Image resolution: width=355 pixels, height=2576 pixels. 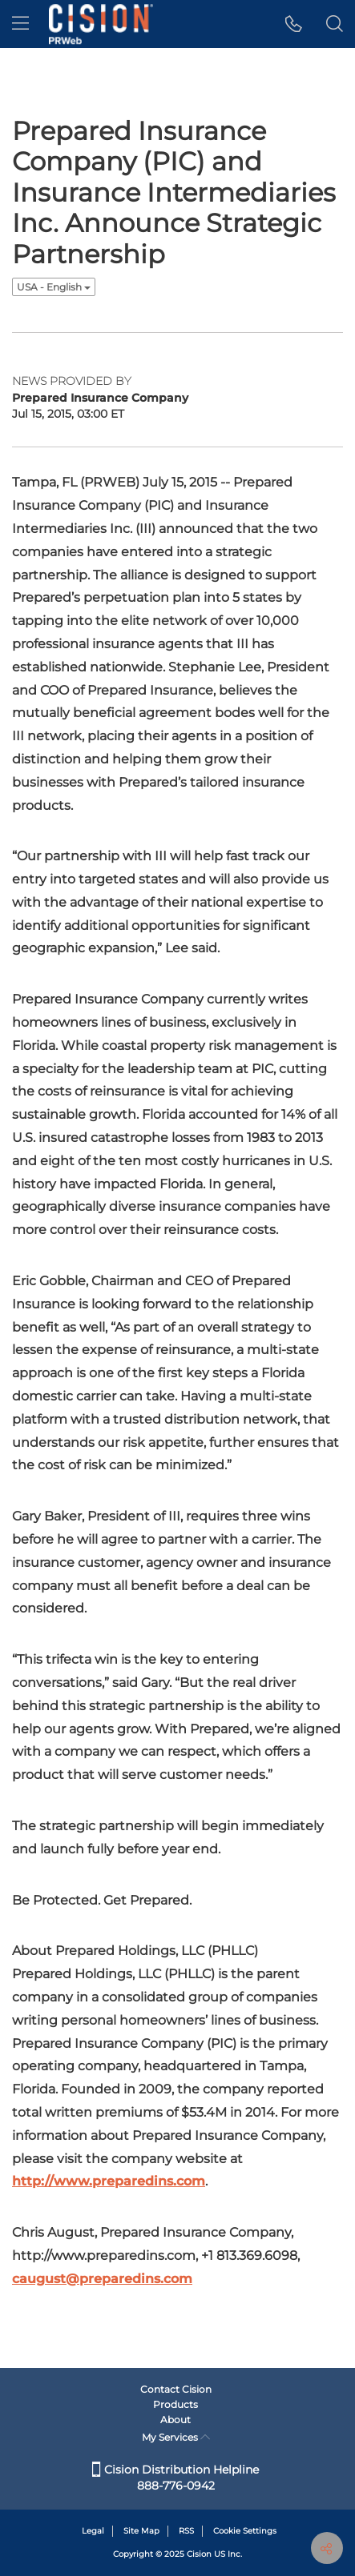 What do you see at coordinates (293, 24) in the screenshot?
I see `[button]` at bounding box center [293, 24].